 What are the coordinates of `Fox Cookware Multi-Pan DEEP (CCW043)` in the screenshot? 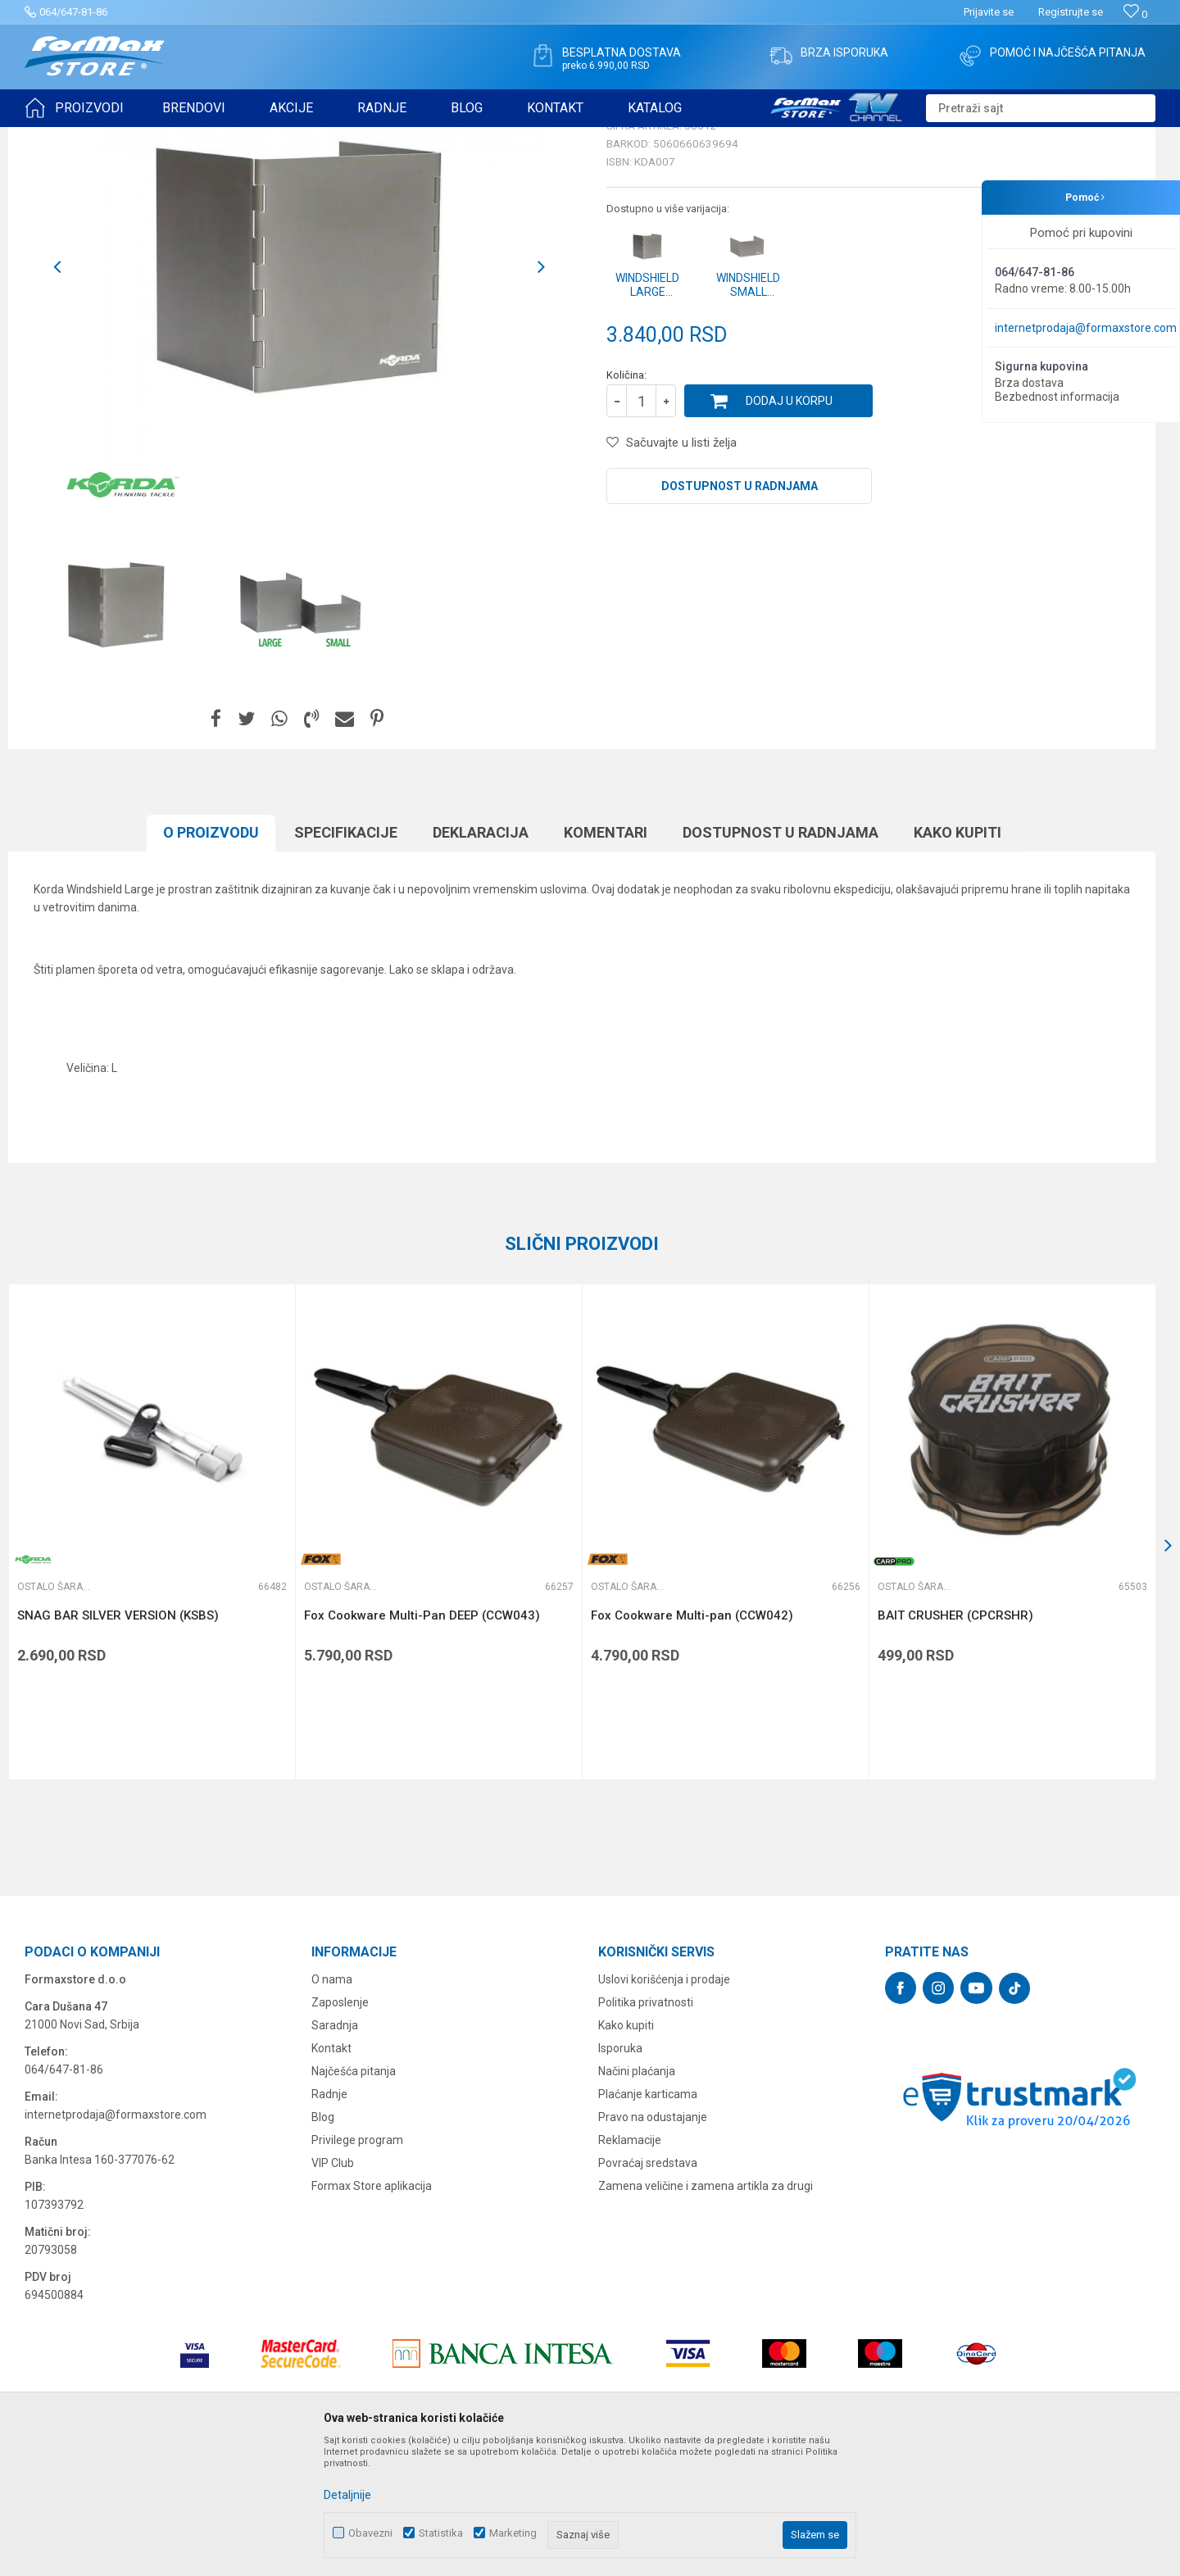 It's located at (422, 1742).